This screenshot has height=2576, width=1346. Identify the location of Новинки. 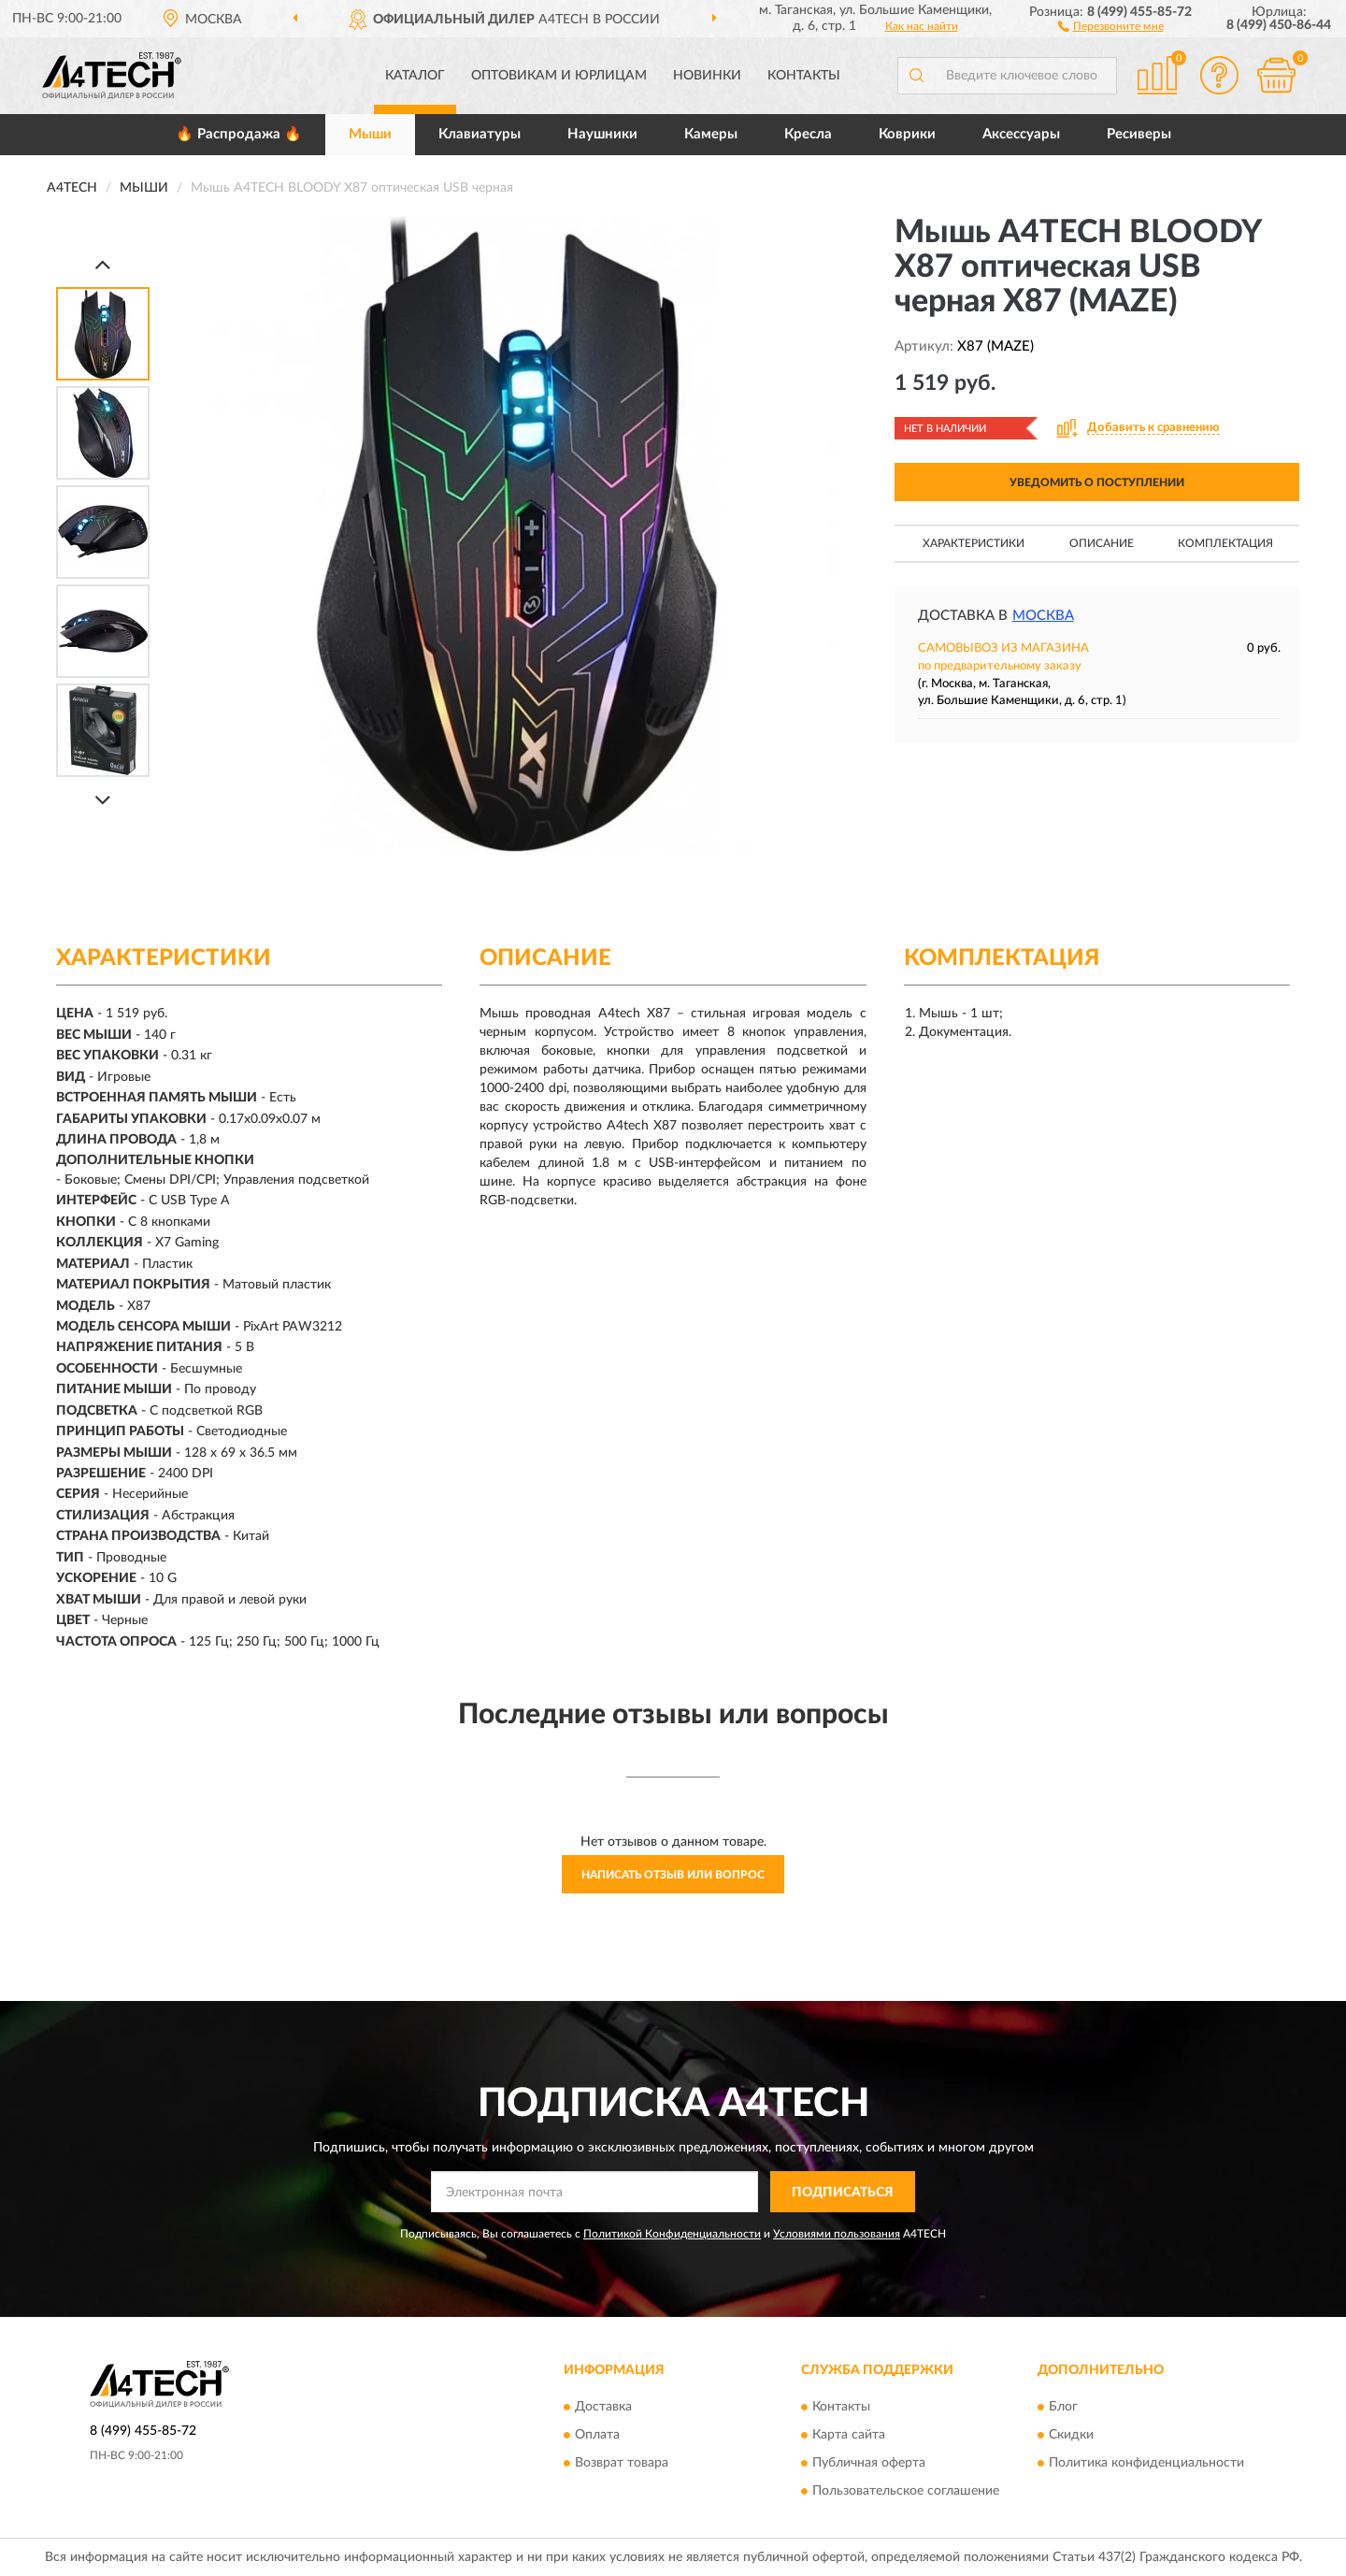
(707, 75).